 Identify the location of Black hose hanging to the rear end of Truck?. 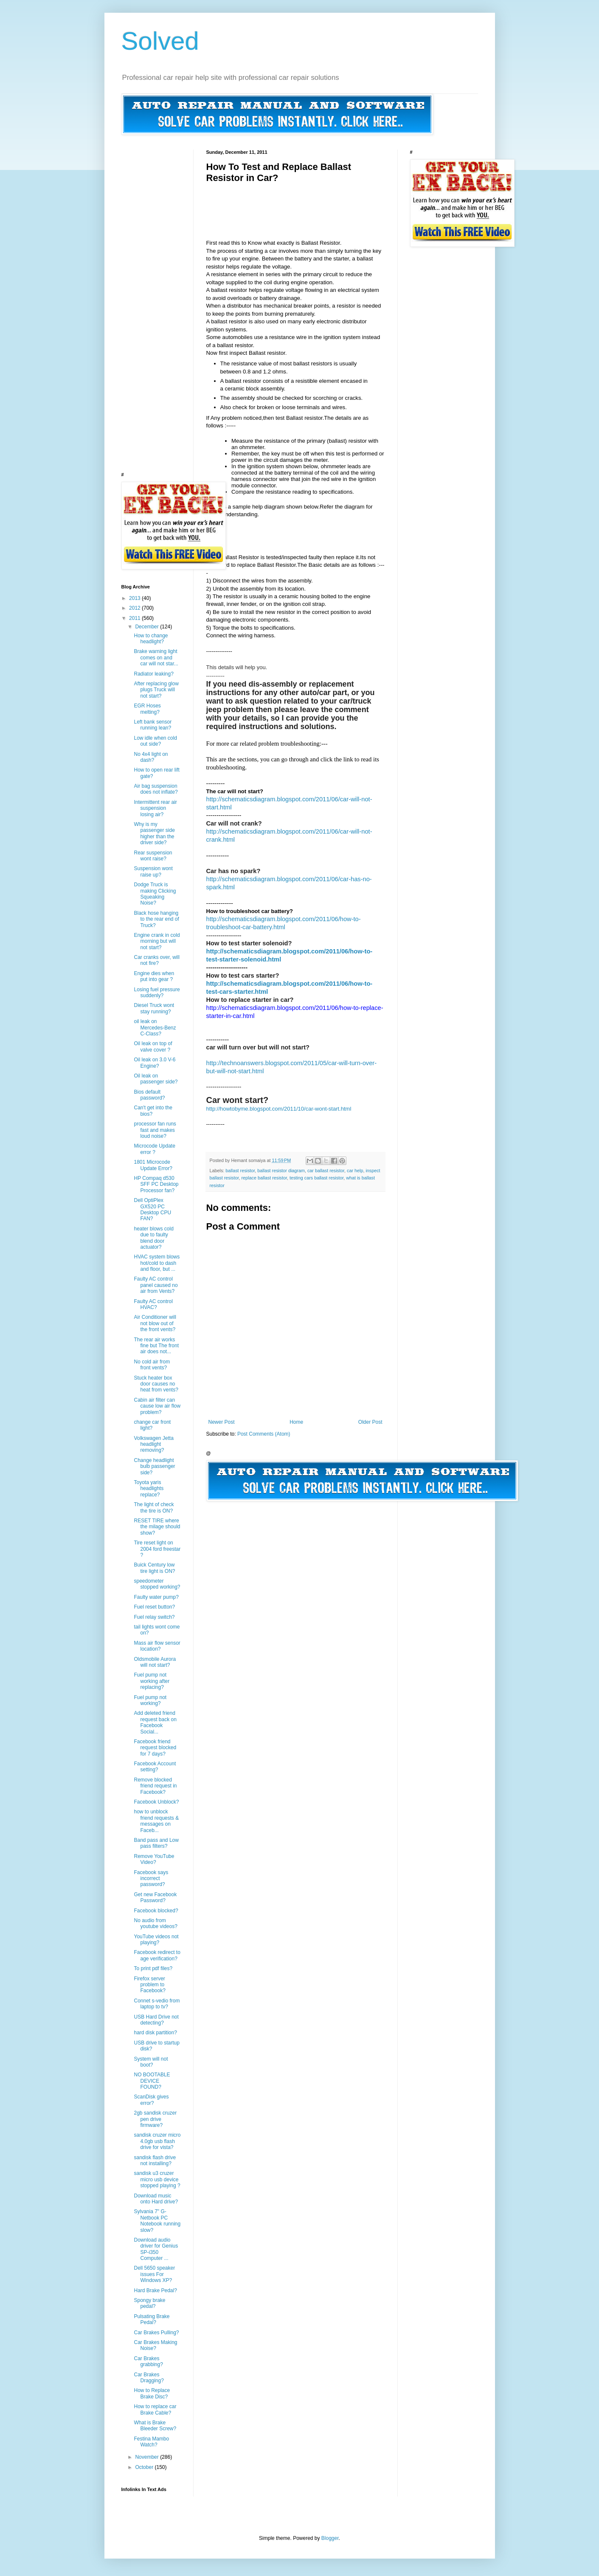
(156, 919).